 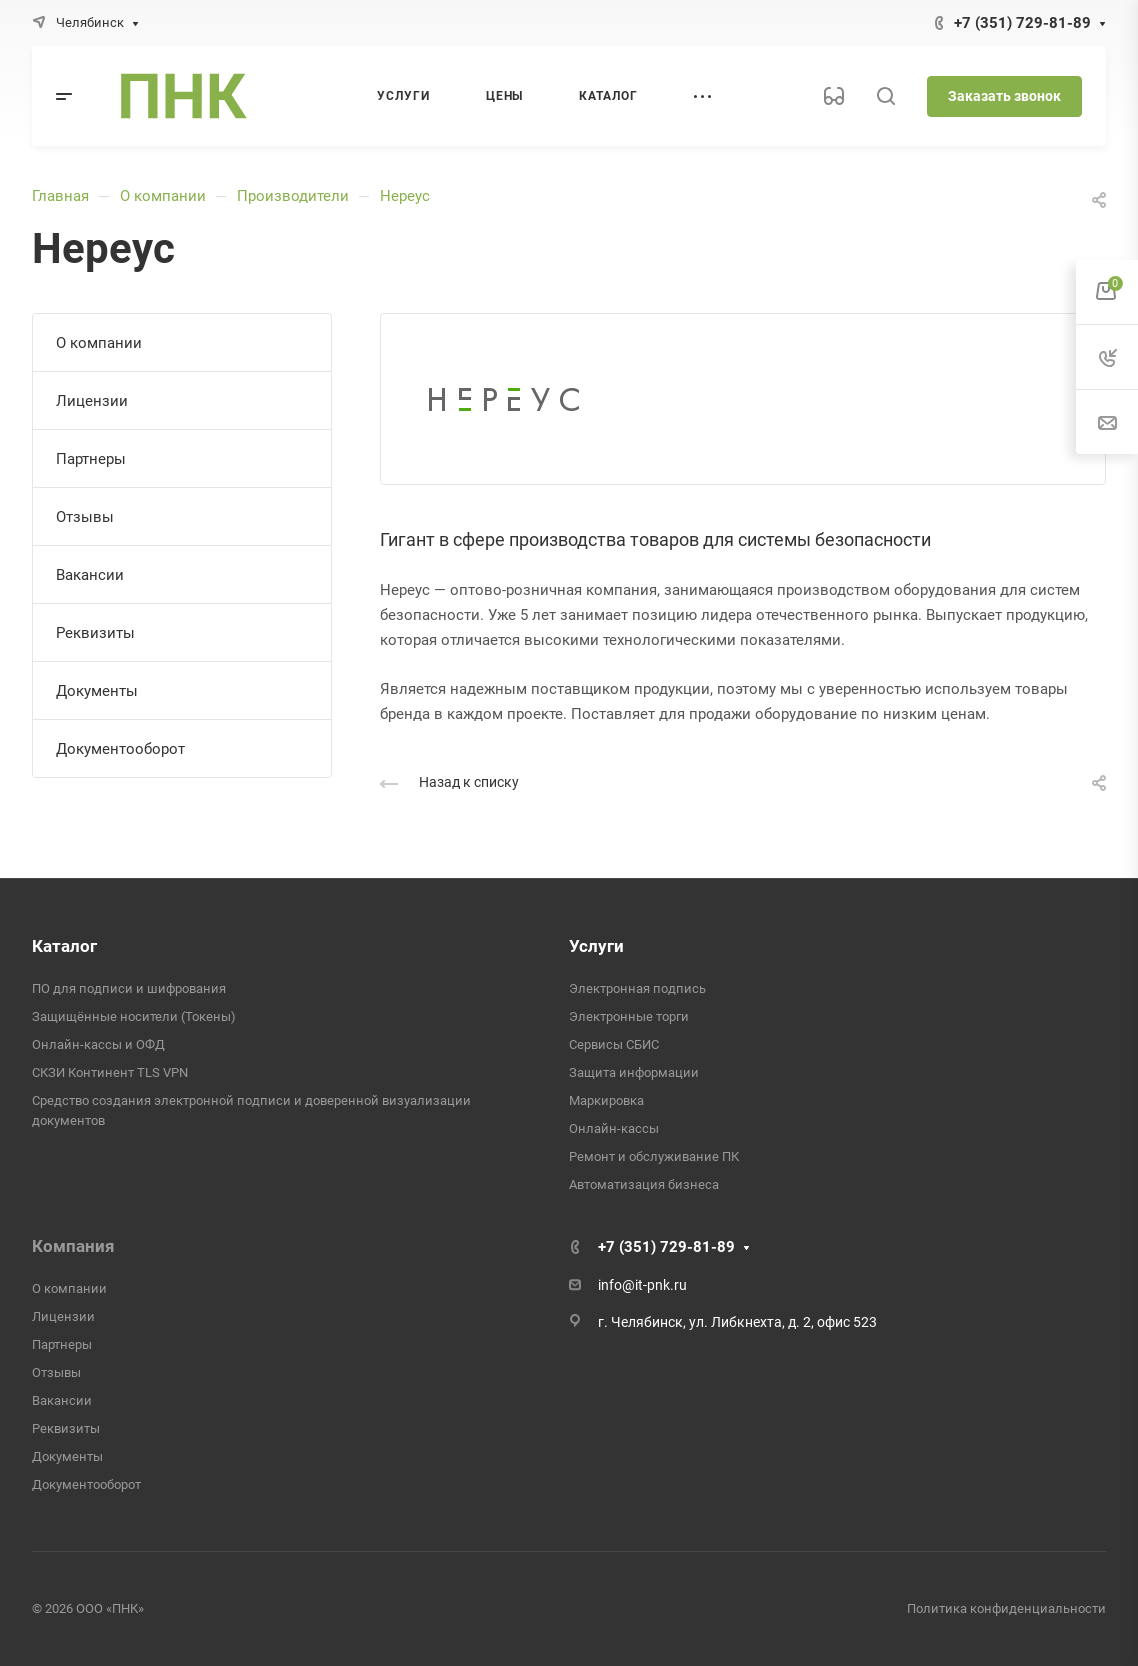 I want to click on Производители, so click(x=293, y=196).